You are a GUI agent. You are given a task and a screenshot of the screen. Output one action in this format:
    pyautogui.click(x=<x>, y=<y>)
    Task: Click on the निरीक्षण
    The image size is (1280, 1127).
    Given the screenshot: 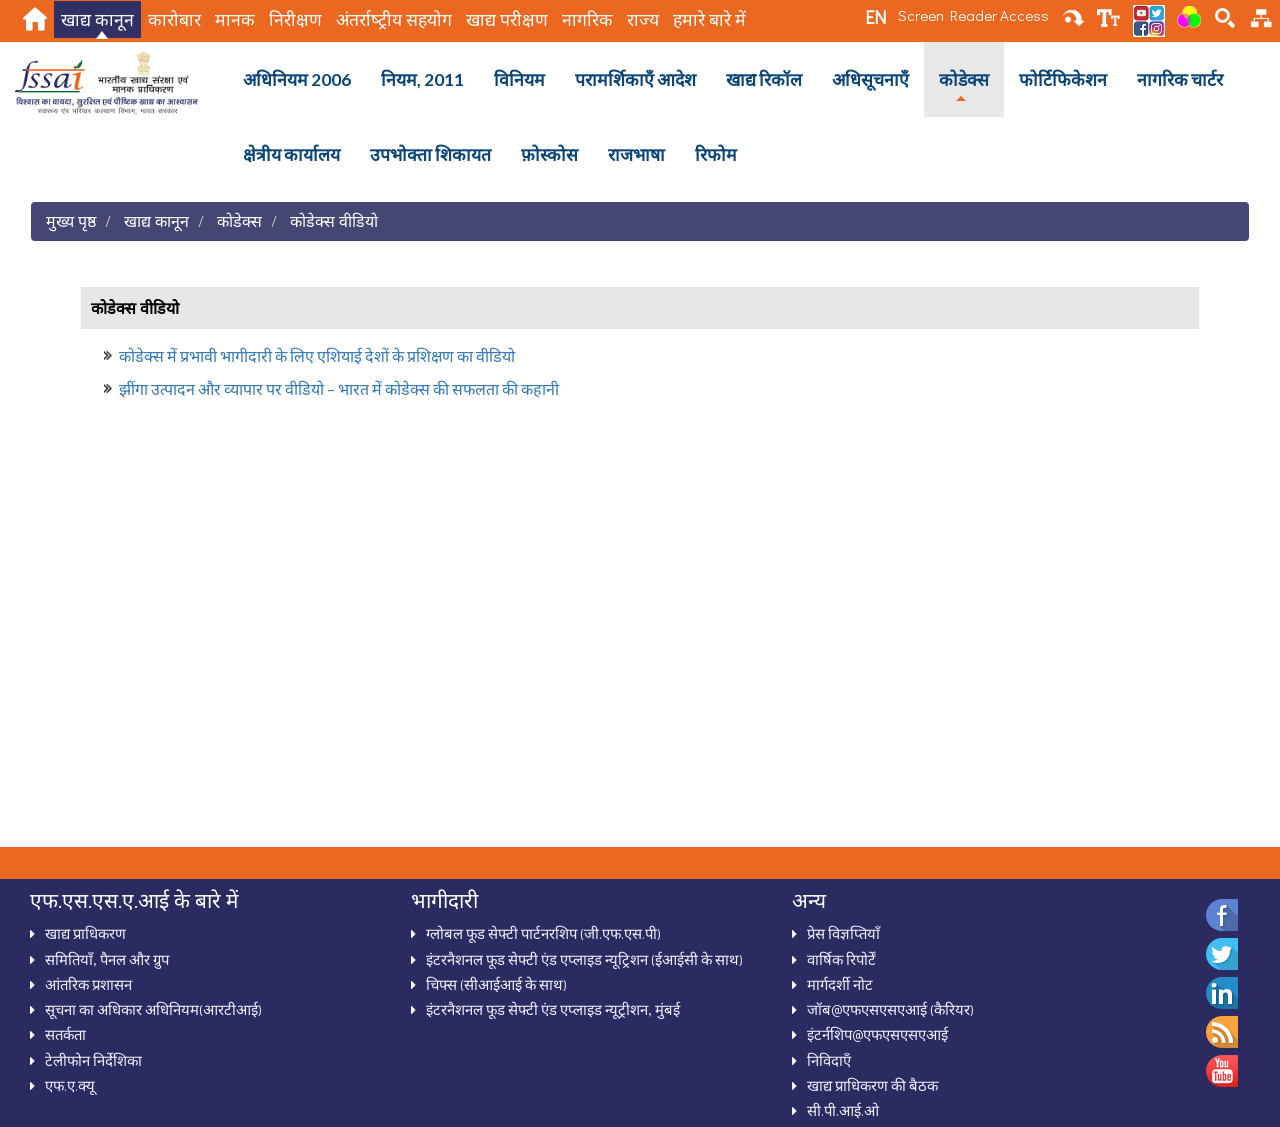 What is the action you would take?
    pyautogui.click(x=295, y=19)
    